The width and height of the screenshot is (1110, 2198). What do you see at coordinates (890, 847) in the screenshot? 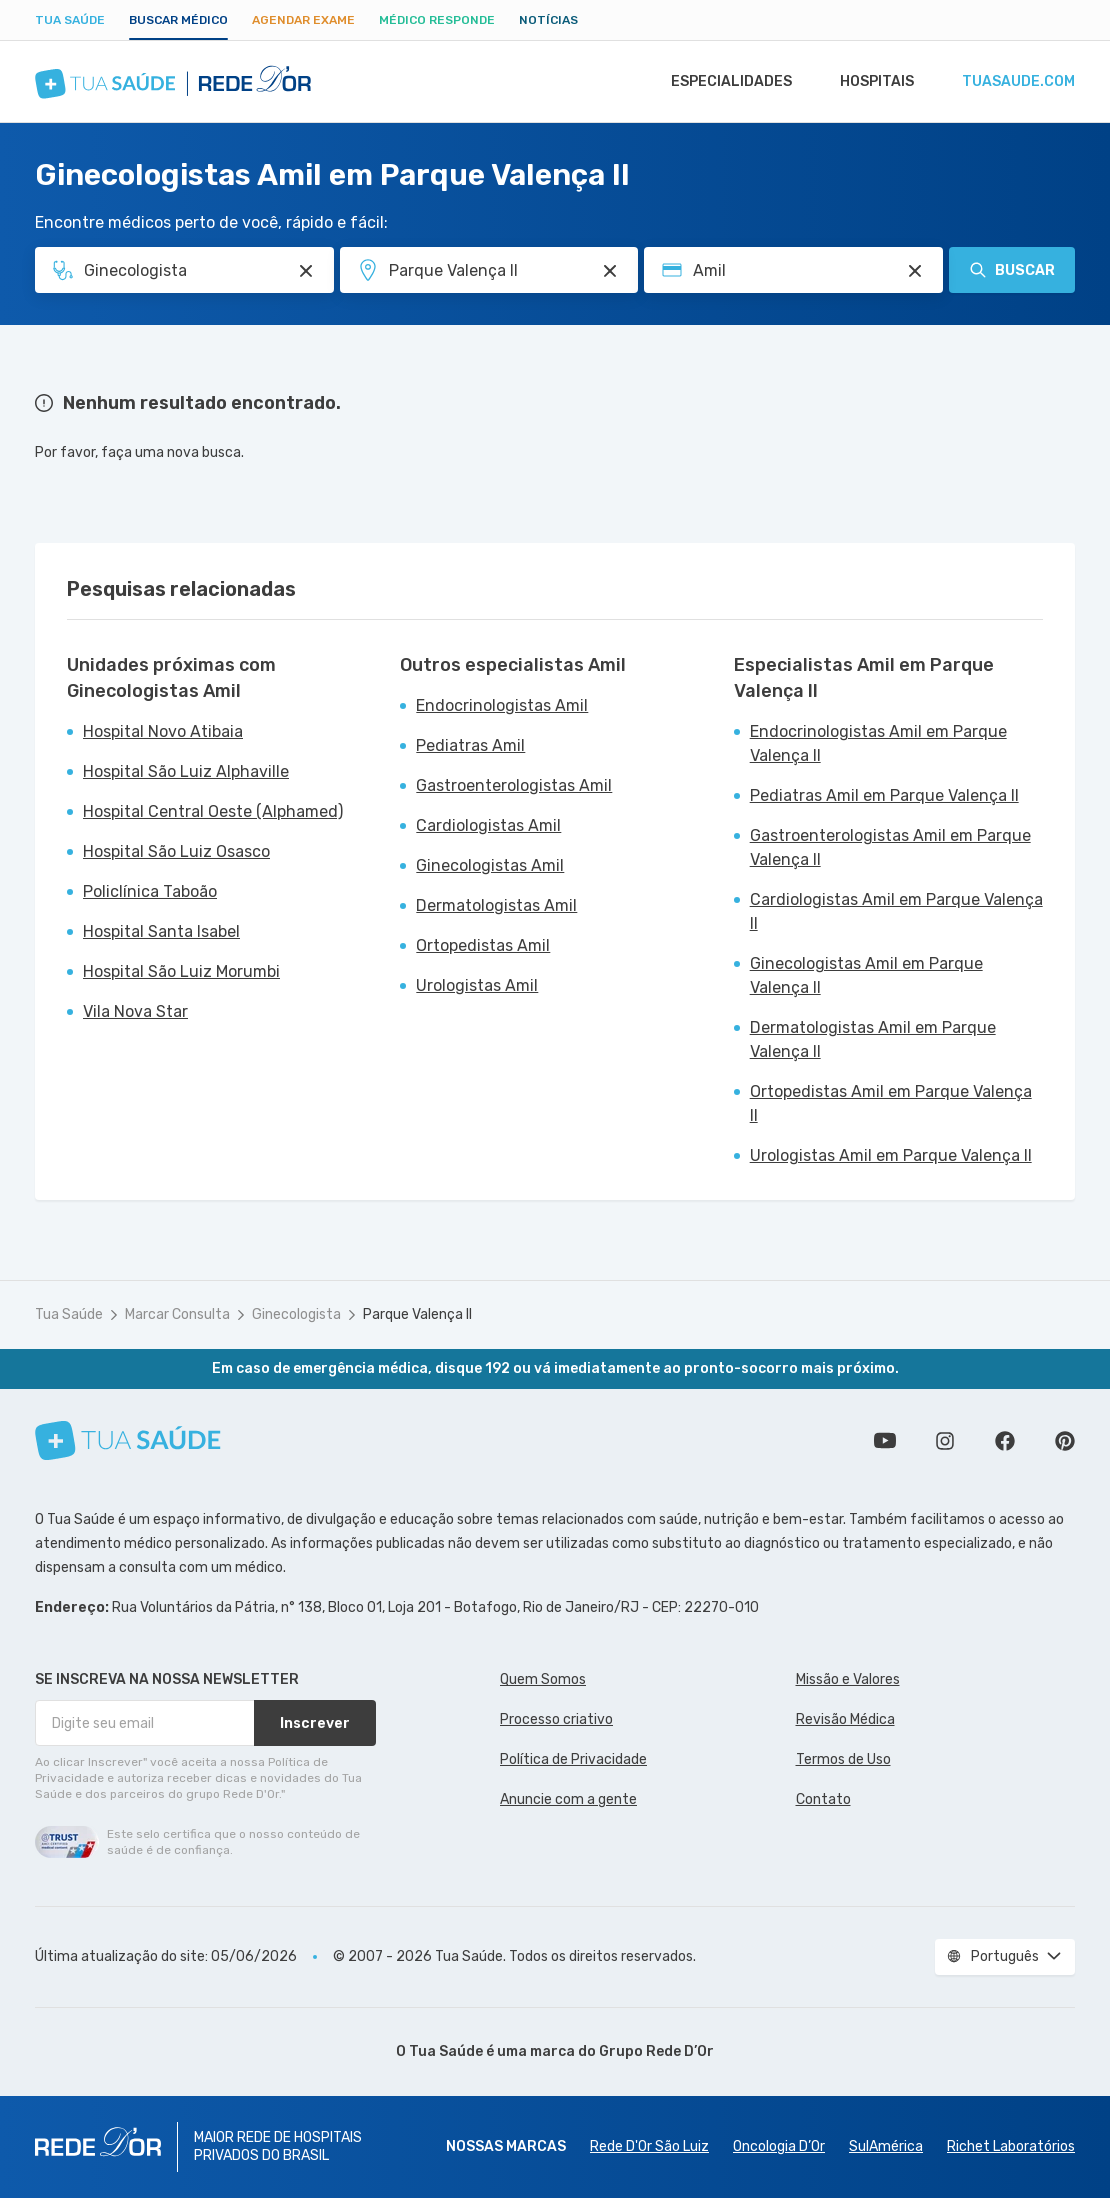
I see `Gastroenterologistas Amil em Parque Valença II` at bounding box center [890, 847].